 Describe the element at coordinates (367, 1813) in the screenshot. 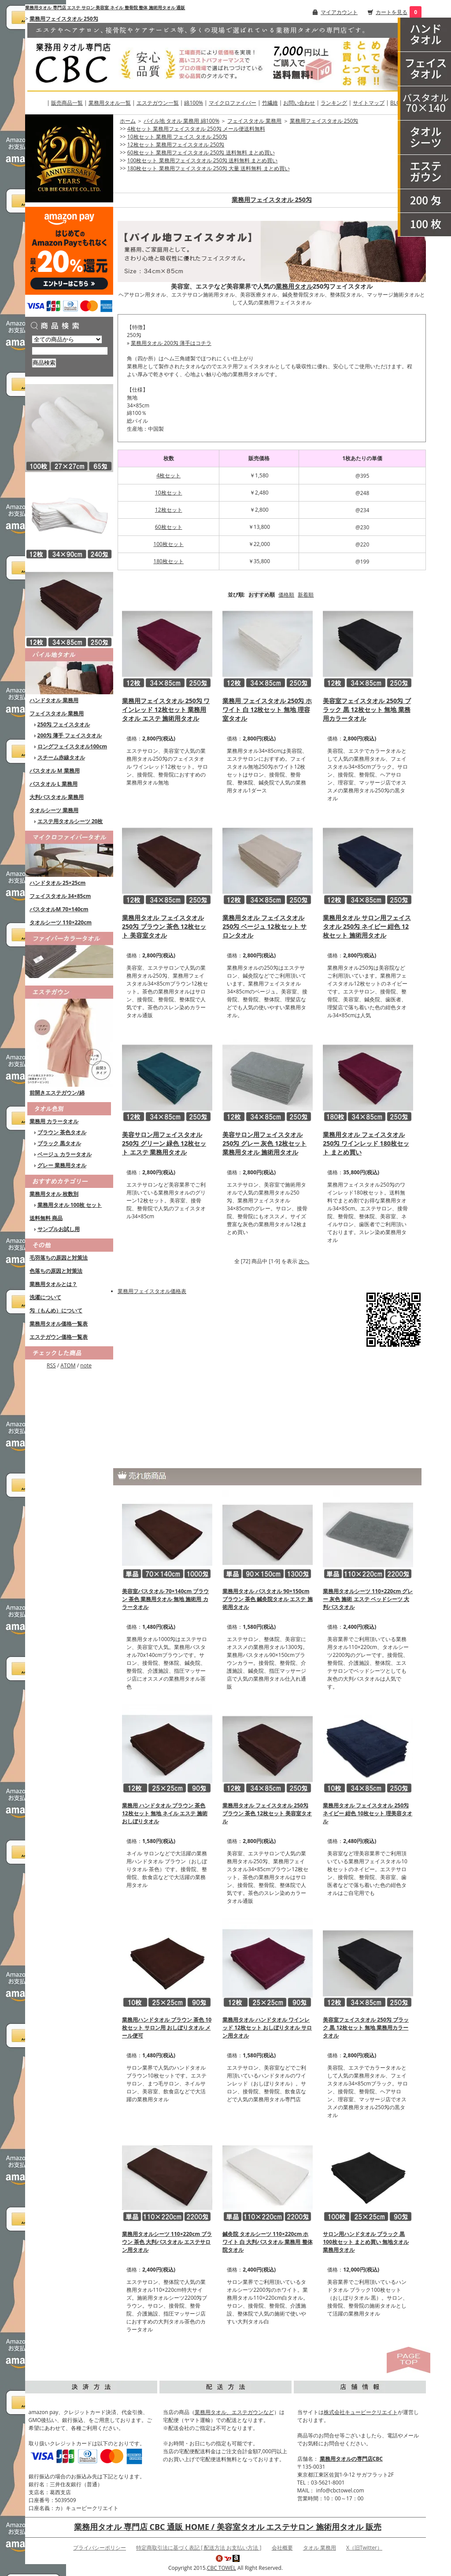

I see `業務用タオル フェイスタオル 250匁 ネイビー 紺色 10枚セット 理美容タオル` at that location.